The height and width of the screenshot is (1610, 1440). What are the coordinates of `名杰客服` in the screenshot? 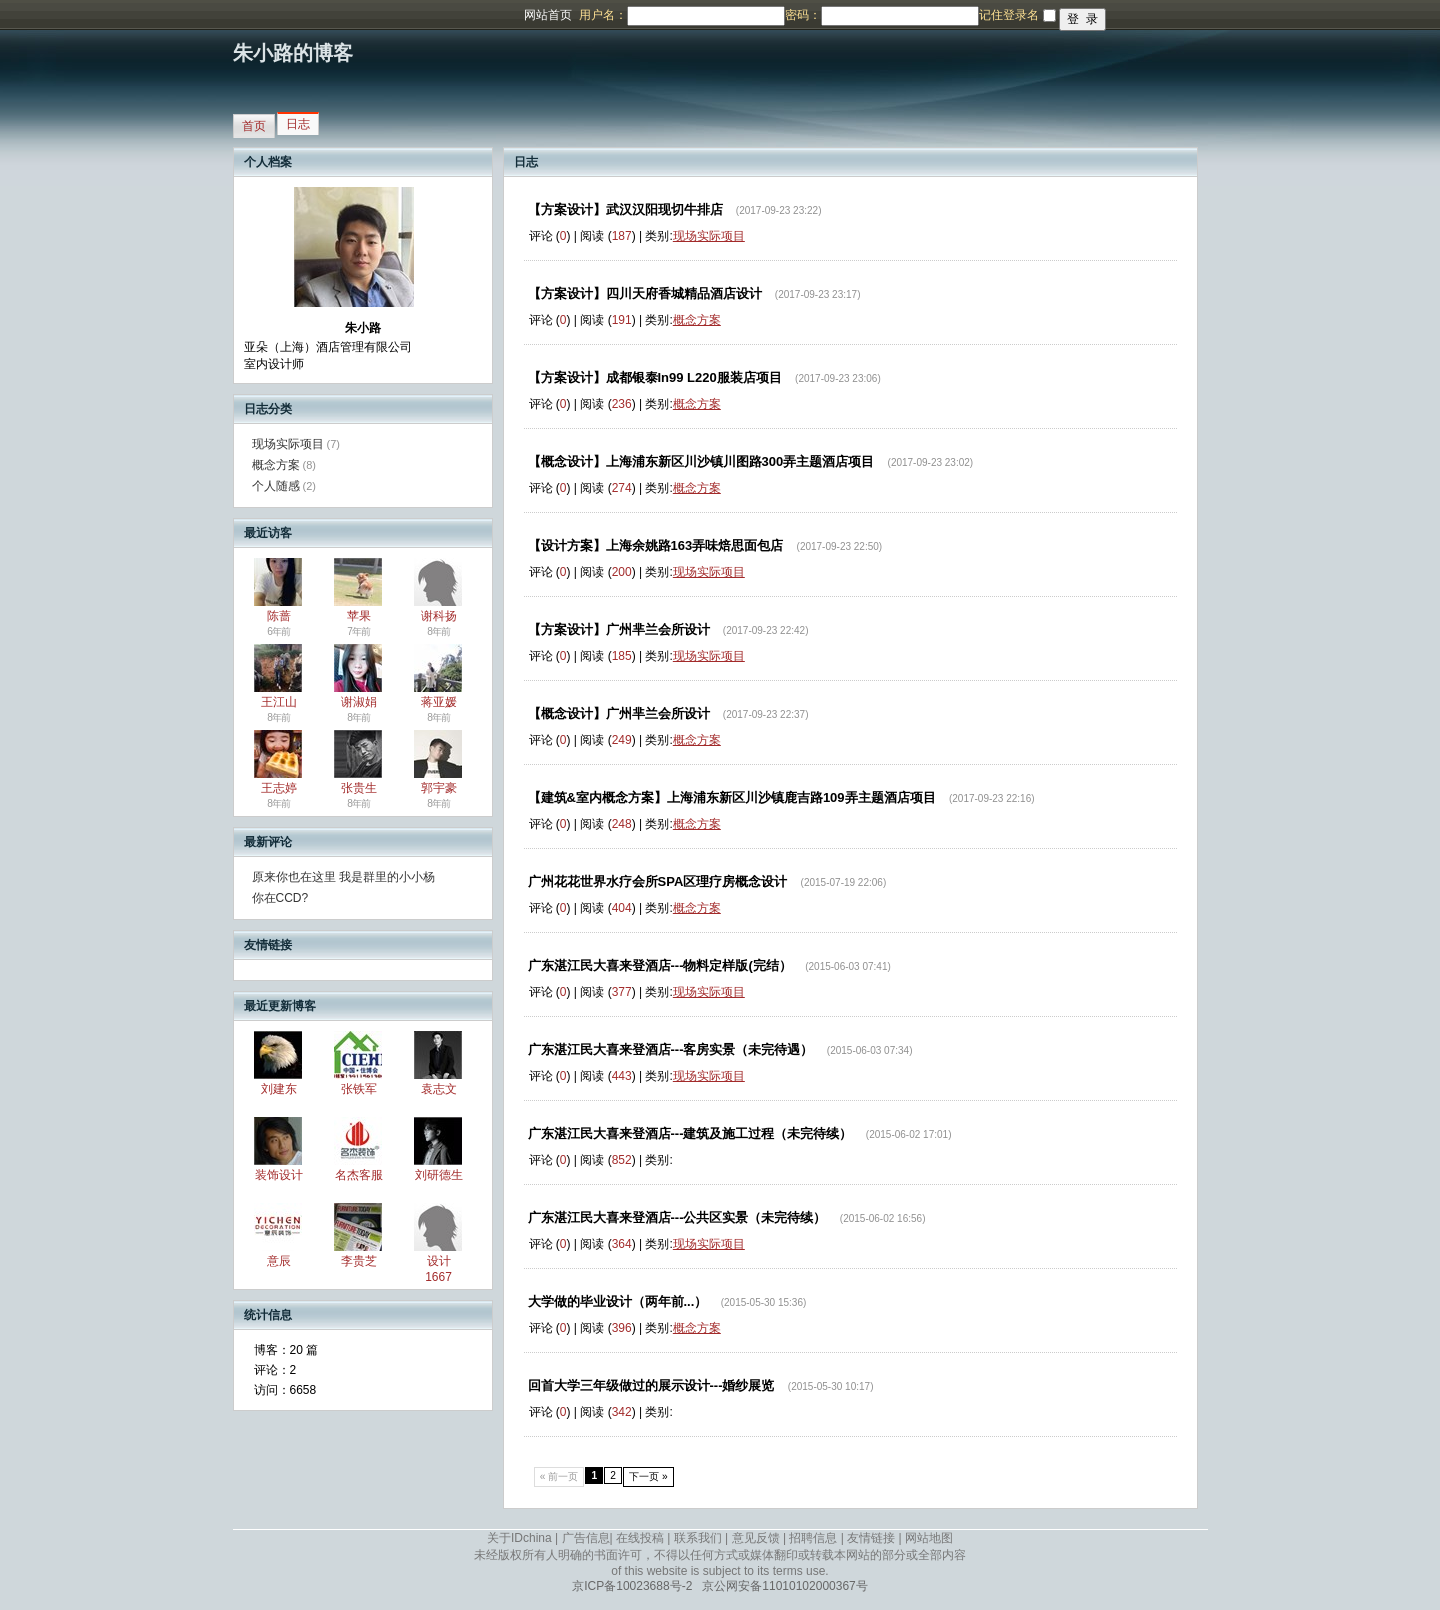 It's located at (359, 1175).